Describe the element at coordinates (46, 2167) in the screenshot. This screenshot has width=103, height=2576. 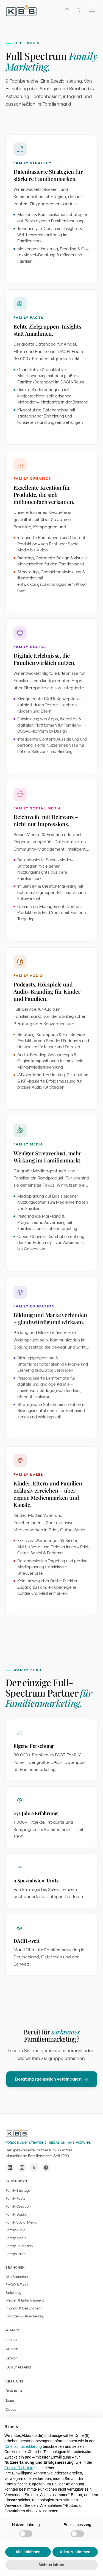
I see `[Facebook]` at that location.